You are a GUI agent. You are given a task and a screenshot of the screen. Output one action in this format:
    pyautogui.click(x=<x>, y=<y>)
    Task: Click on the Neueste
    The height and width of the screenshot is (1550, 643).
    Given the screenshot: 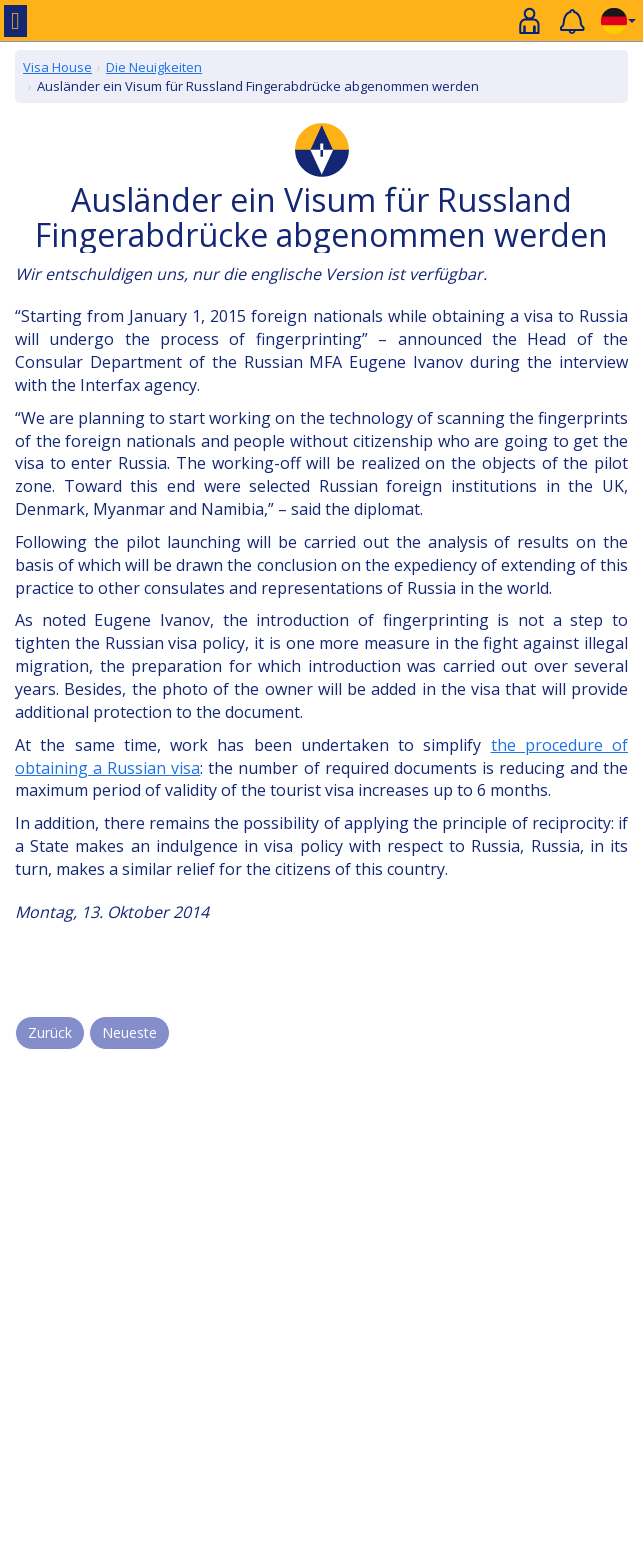 What is the action you would take?
    pyautogui.click(x=129, y=1032)
    